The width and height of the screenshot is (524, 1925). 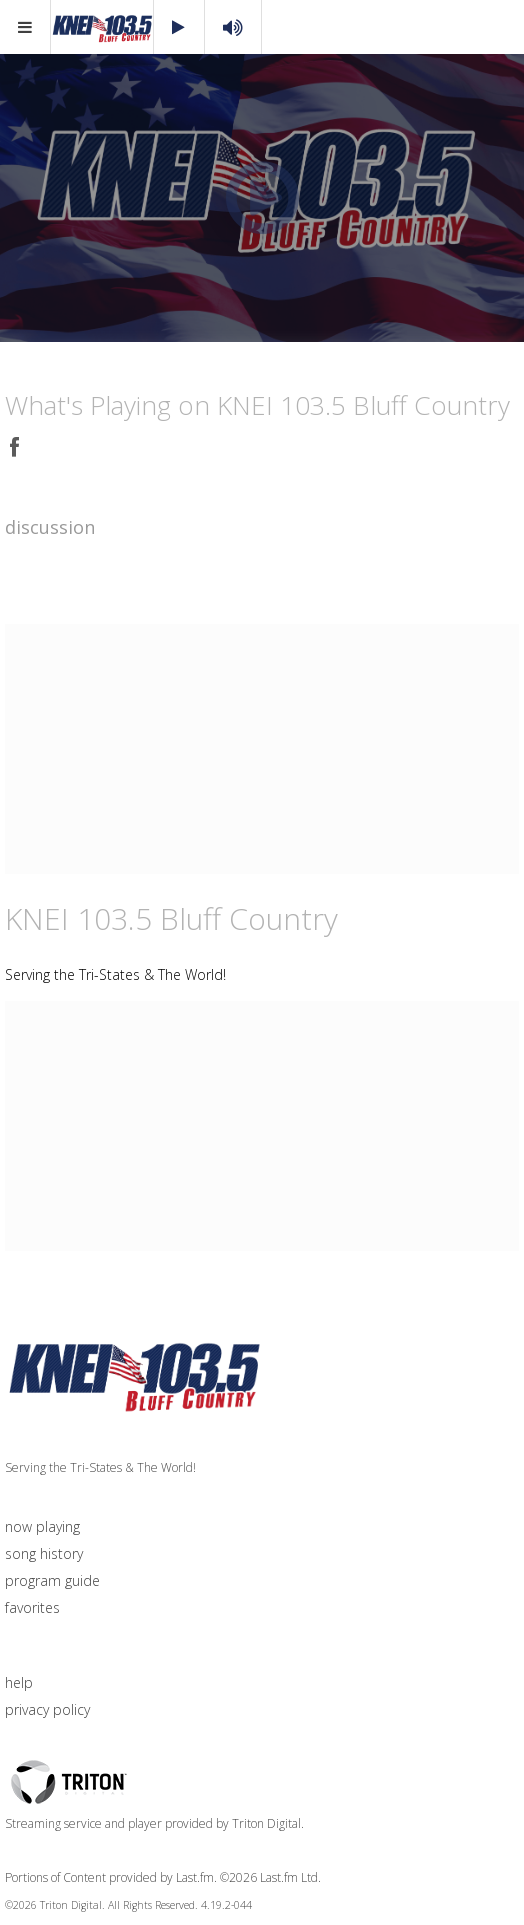 What do you see at coordinates (19, 1682) in the screenshot?
I see `help` at bounding box center [19, 1682].